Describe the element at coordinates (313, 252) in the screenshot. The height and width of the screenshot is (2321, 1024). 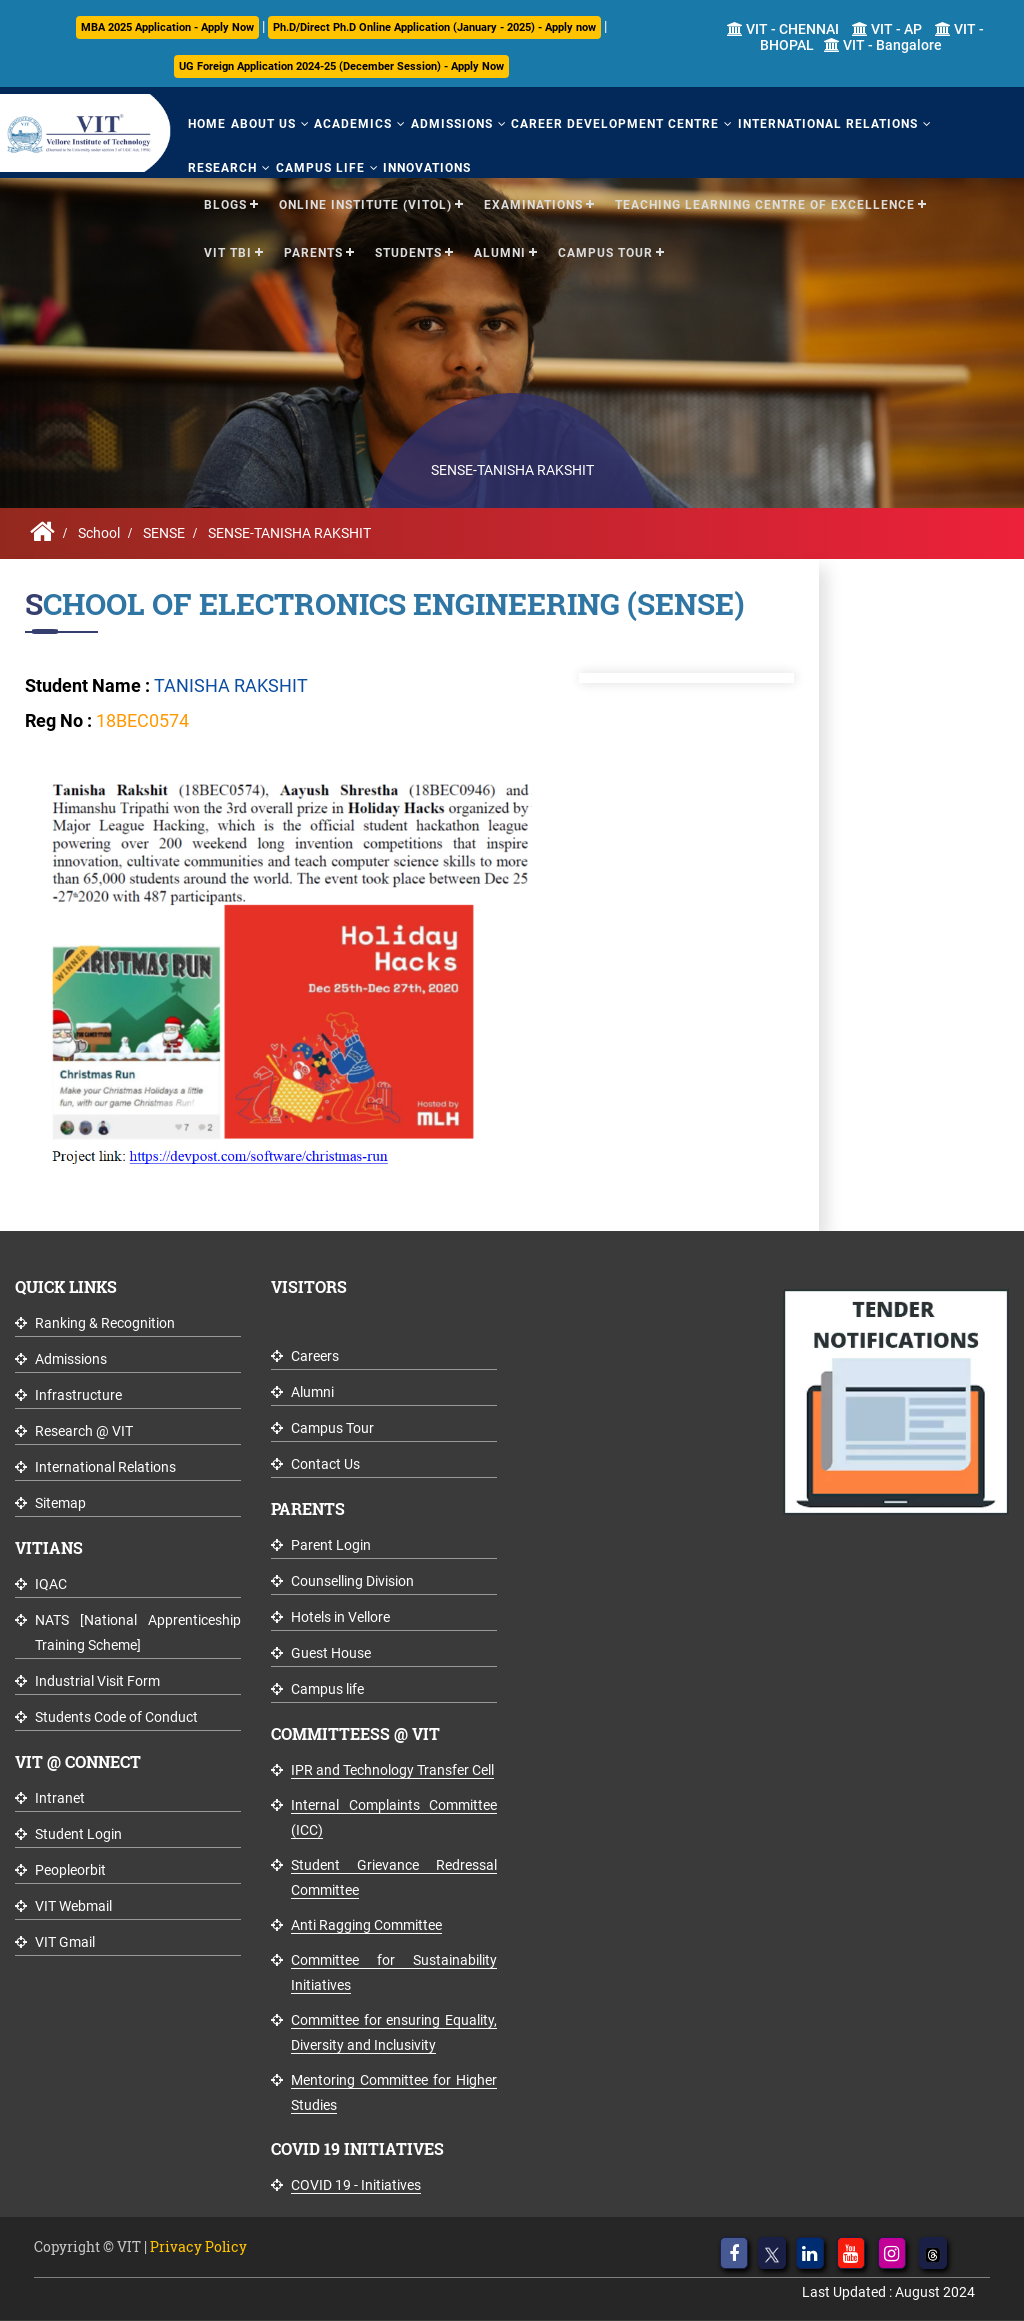
I see `Parents` at that location.